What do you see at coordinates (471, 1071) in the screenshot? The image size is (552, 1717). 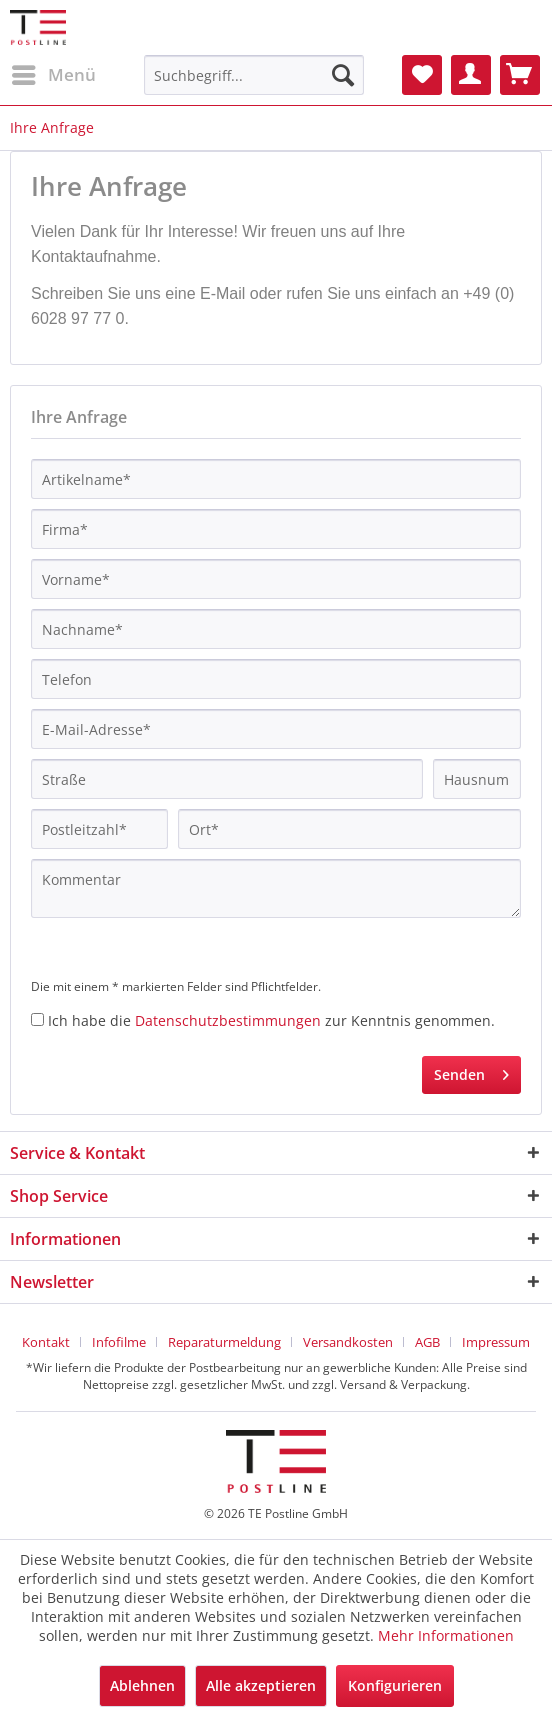 I see `Senden` at bounding box center [471, 1071].